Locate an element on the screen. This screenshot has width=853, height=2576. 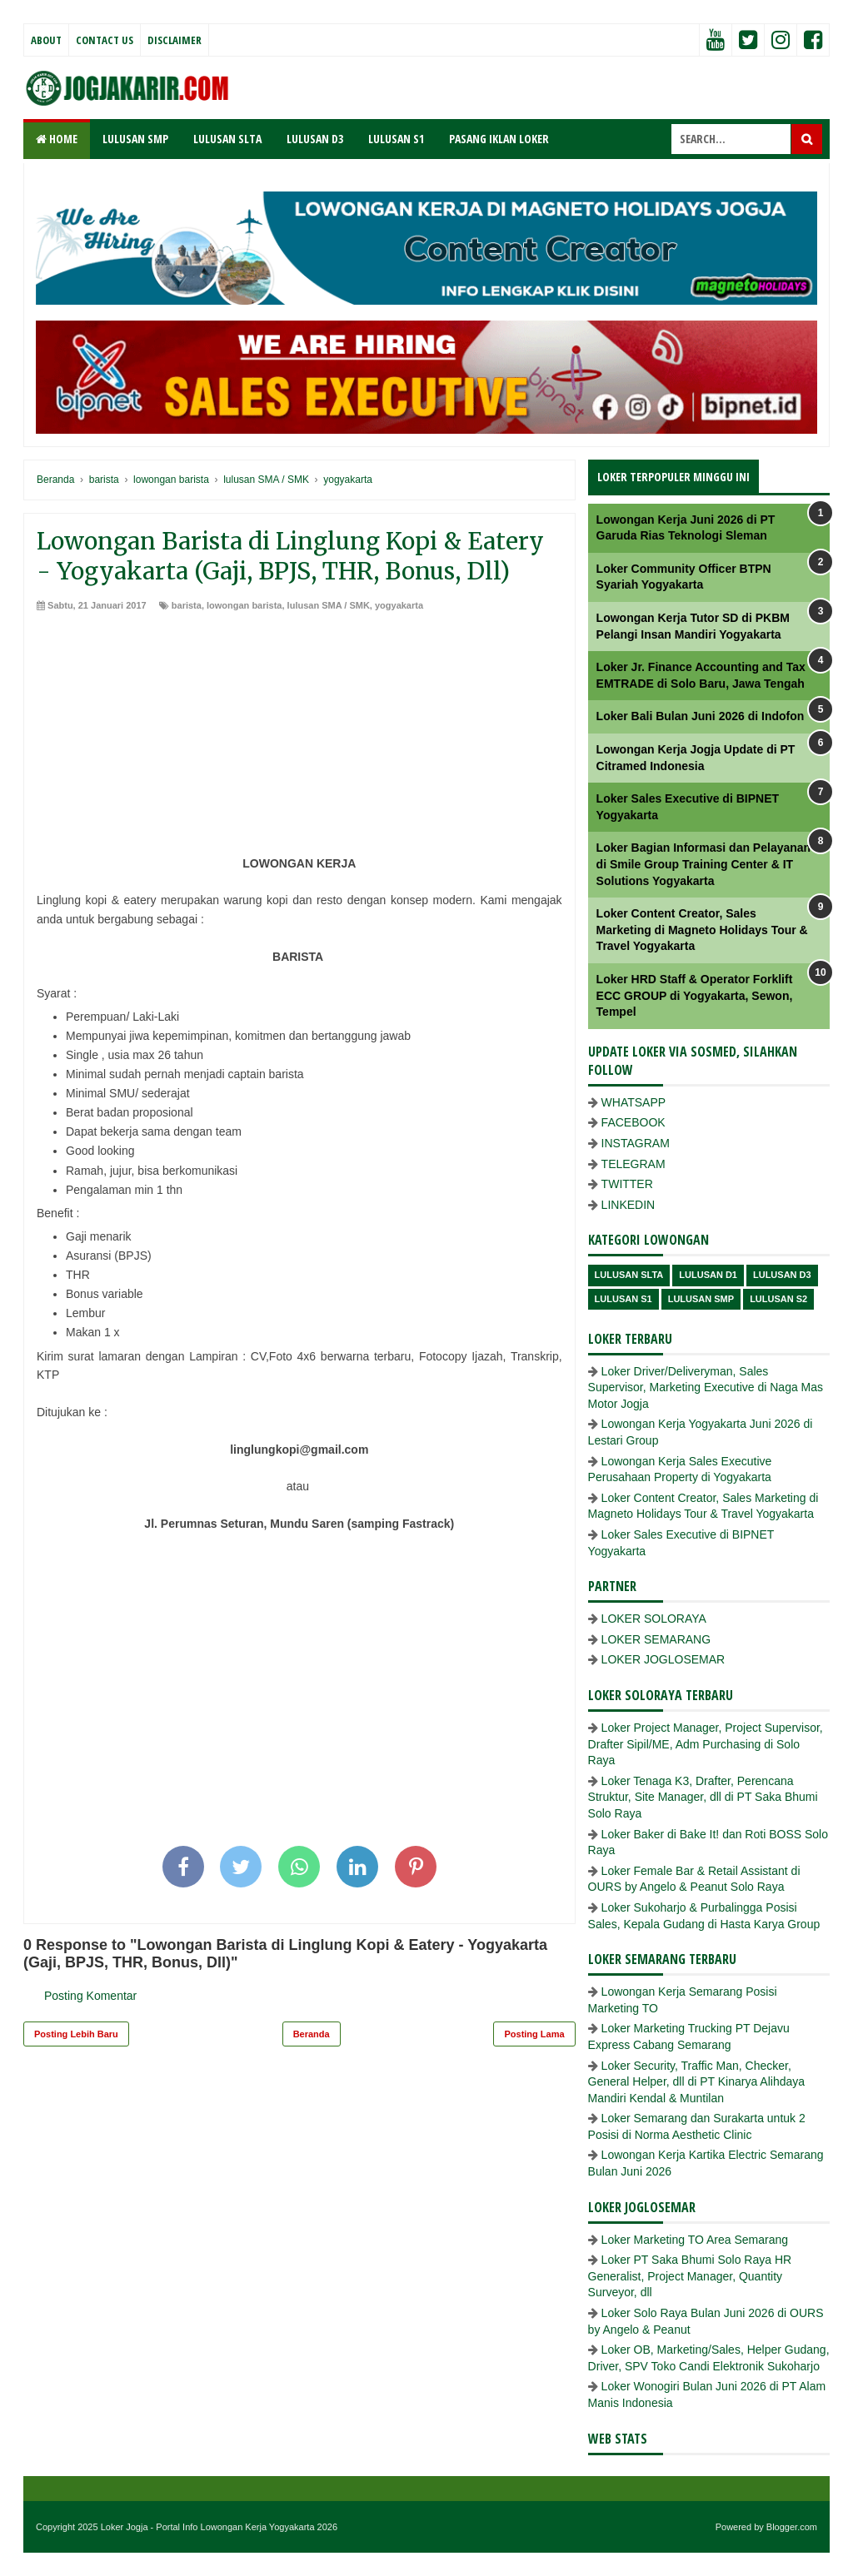
Beranda is located at coordinates (311, 2034).